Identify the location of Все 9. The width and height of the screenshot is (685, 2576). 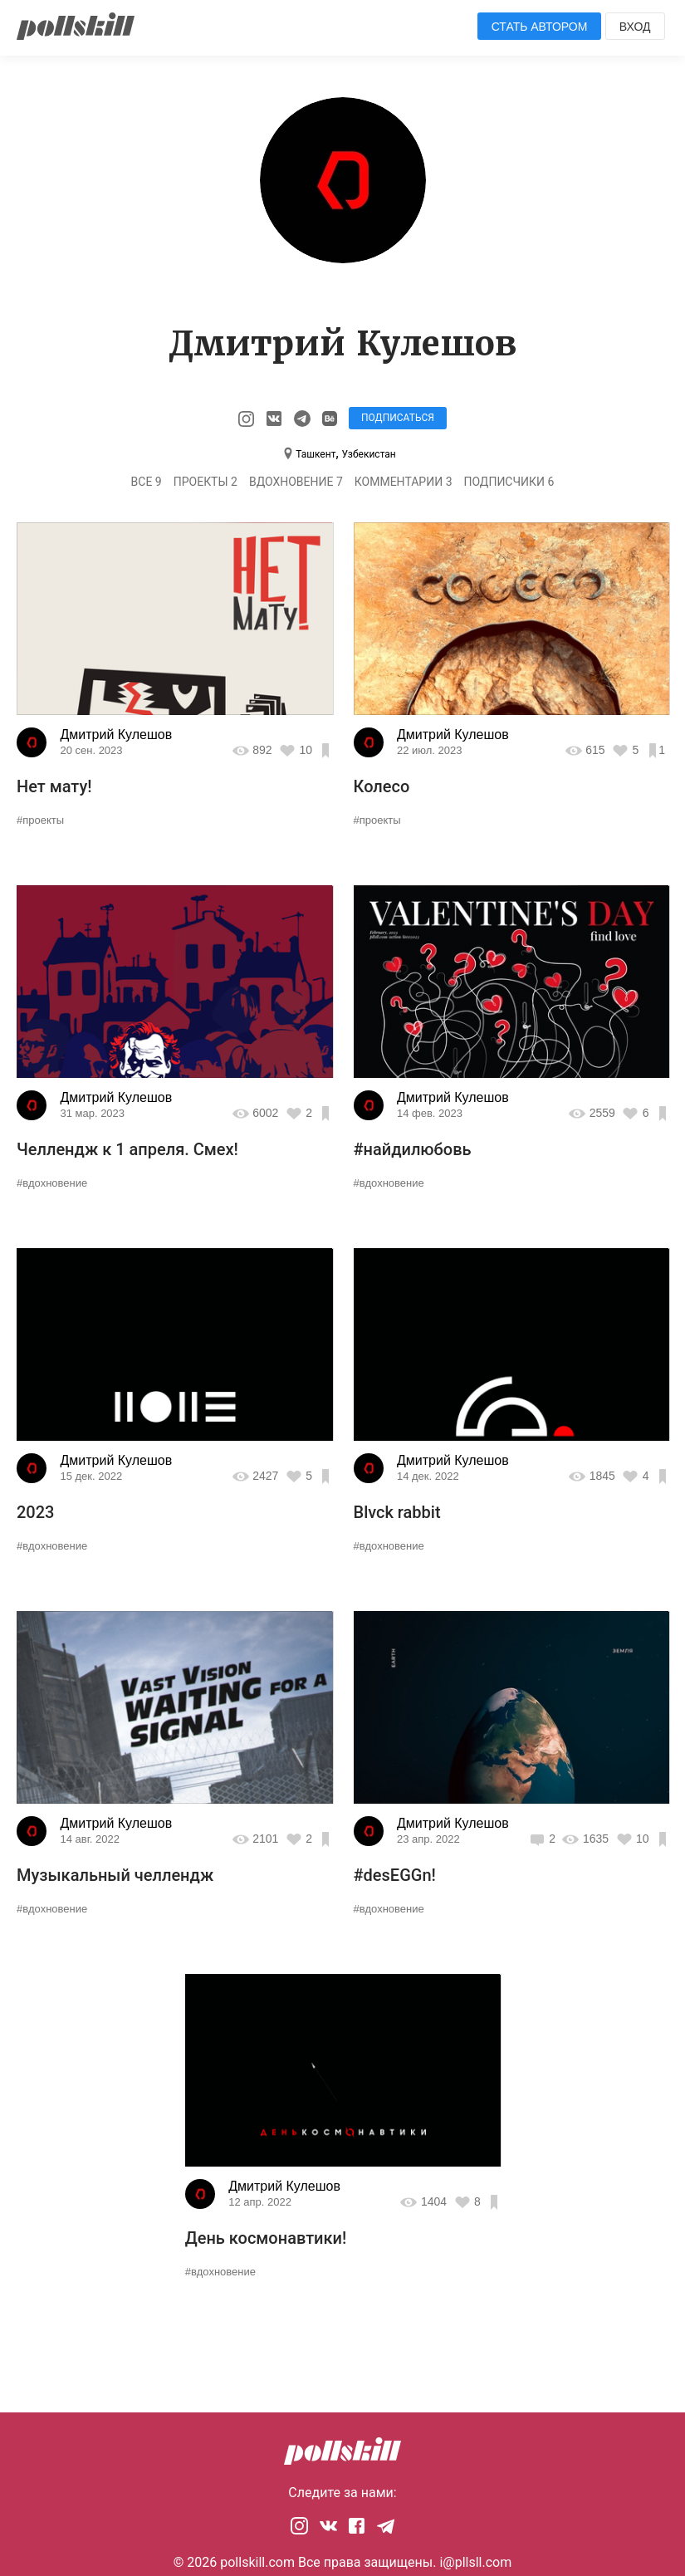
(146, 481).